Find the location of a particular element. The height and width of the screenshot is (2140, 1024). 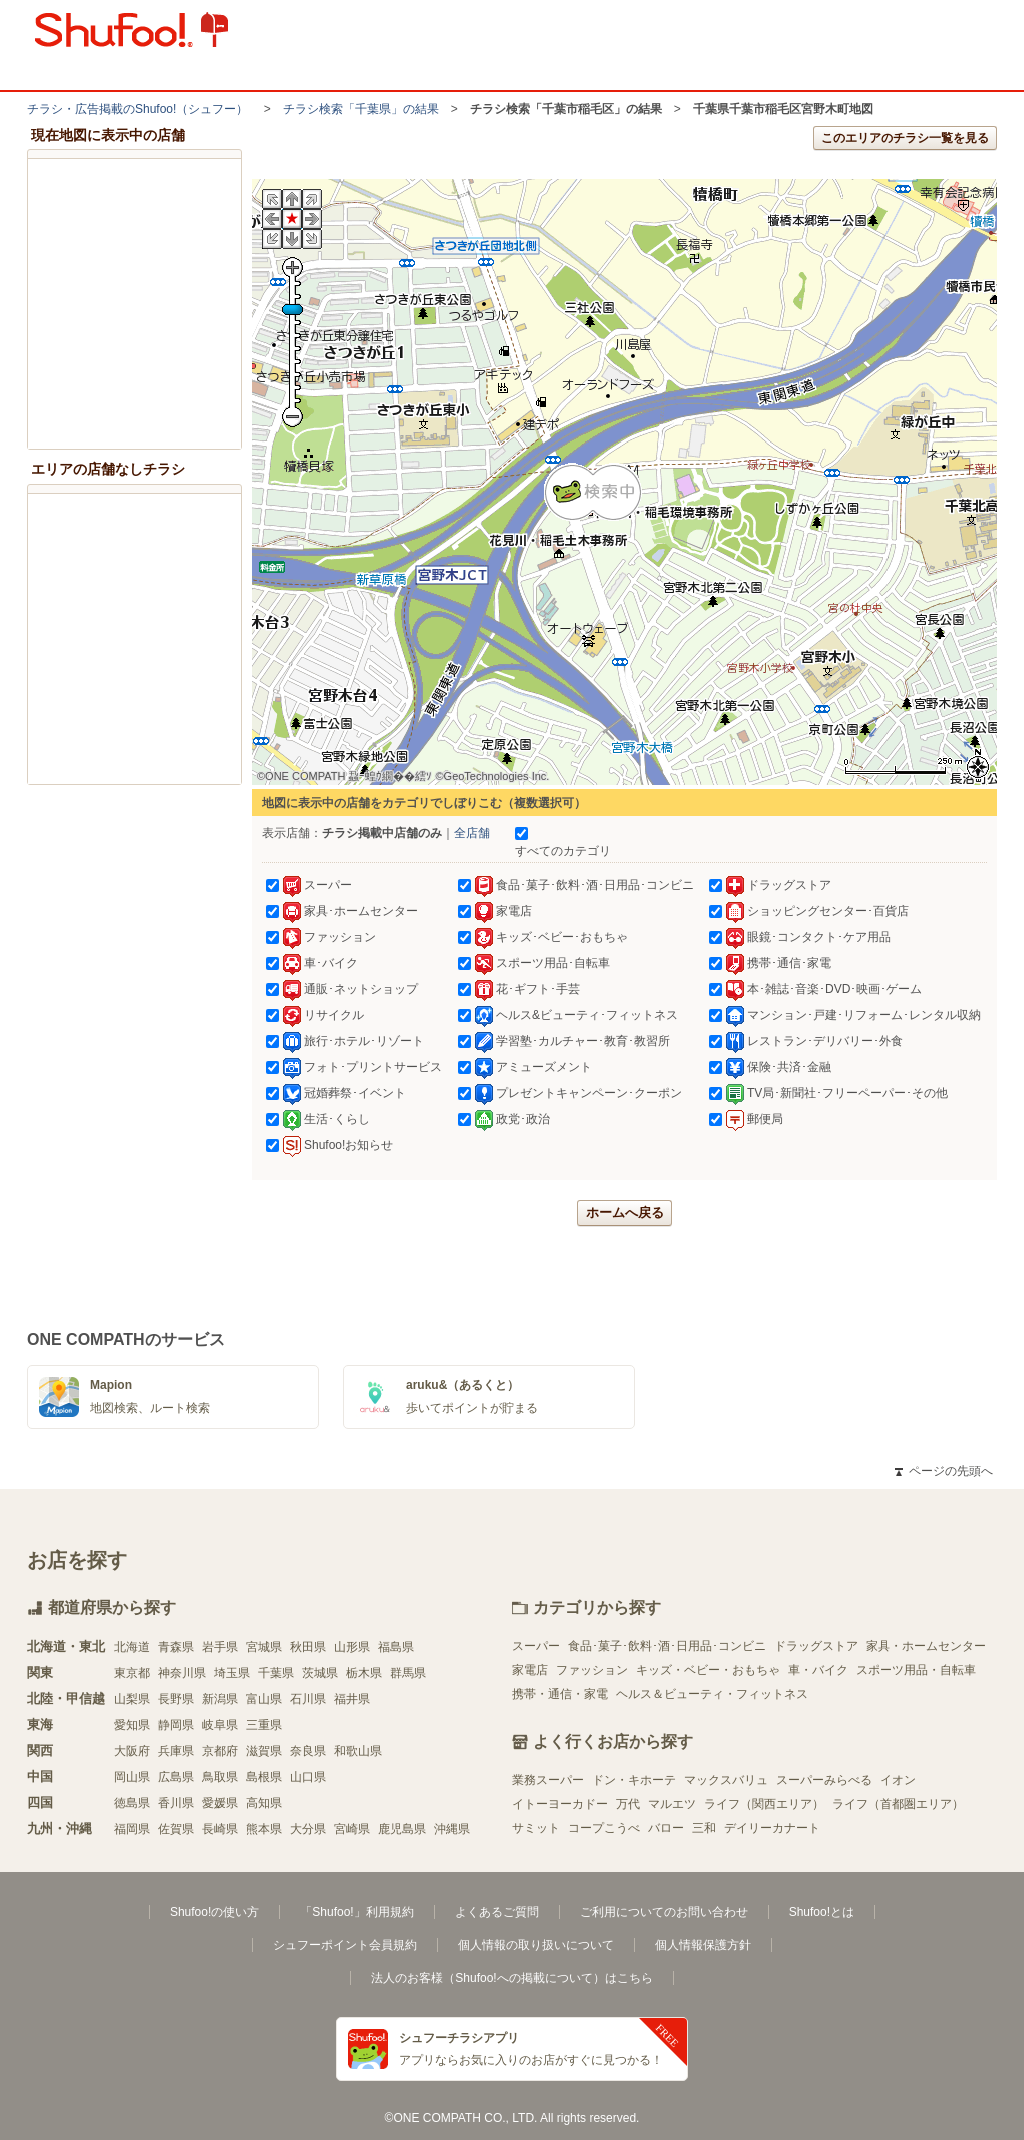

携帯・通信・家電 is located at coordinates (560, 1694).